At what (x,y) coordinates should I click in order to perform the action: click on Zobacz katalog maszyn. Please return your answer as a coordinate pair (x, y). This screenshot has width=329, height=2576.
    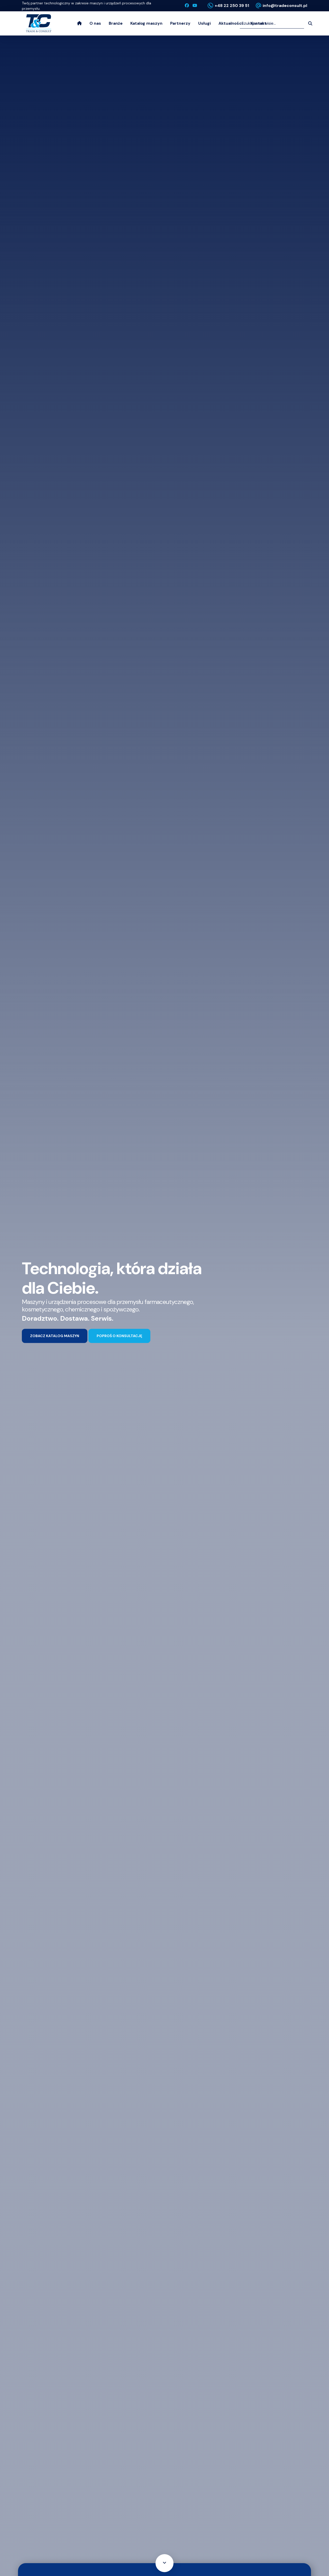
    Looking at the image, I should click on (54, 1336).